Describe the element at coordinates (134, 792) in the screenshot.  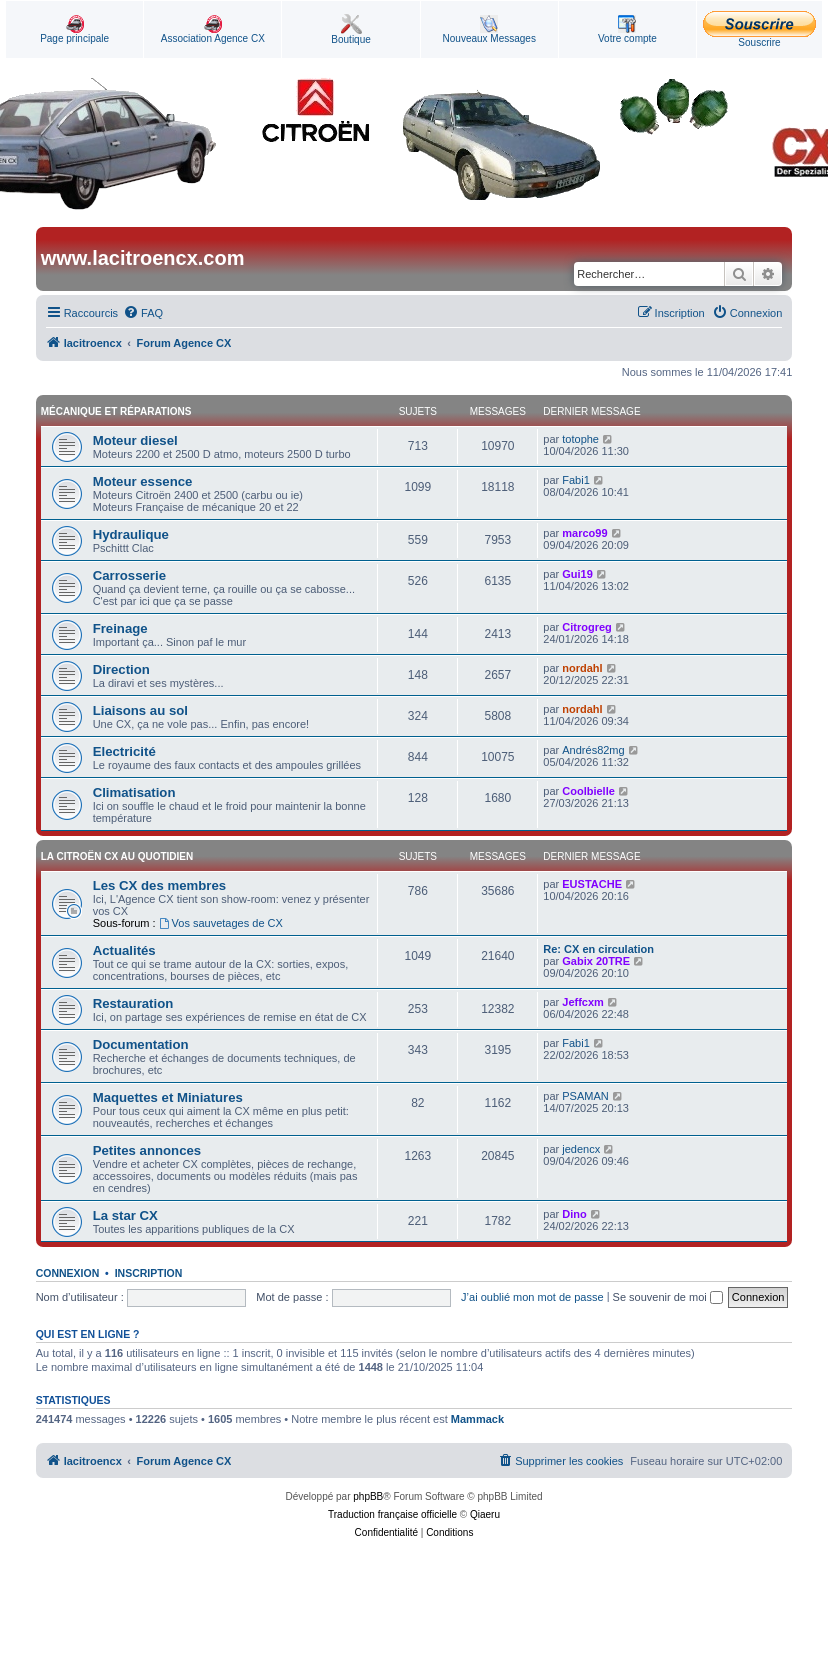
I see `Climatisation` at that location.